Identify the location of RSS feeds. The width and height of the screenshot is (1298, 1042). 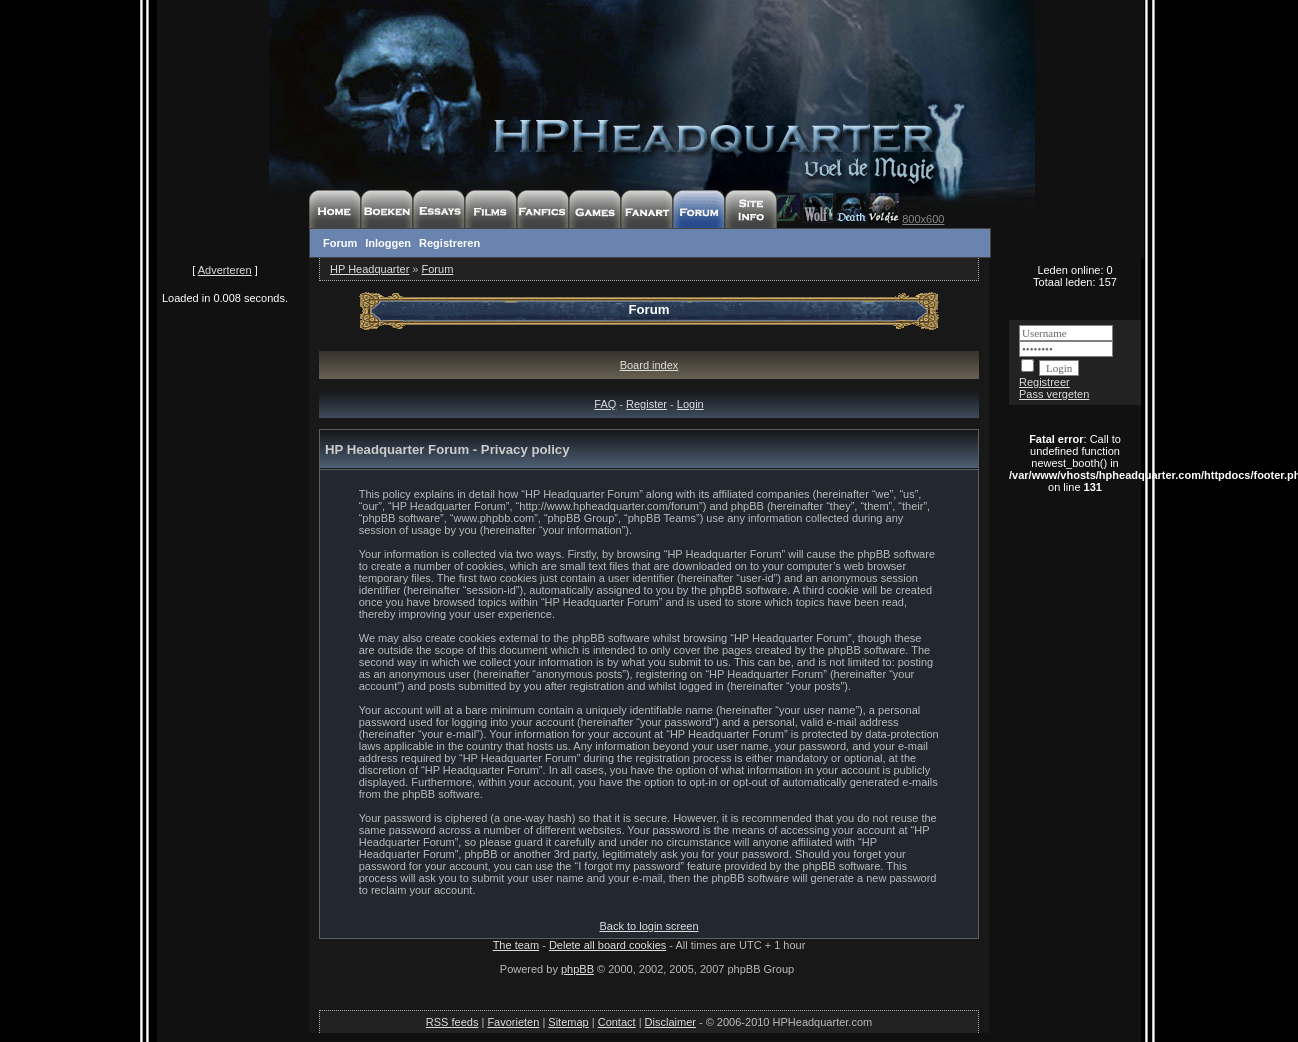
(452, 1022).